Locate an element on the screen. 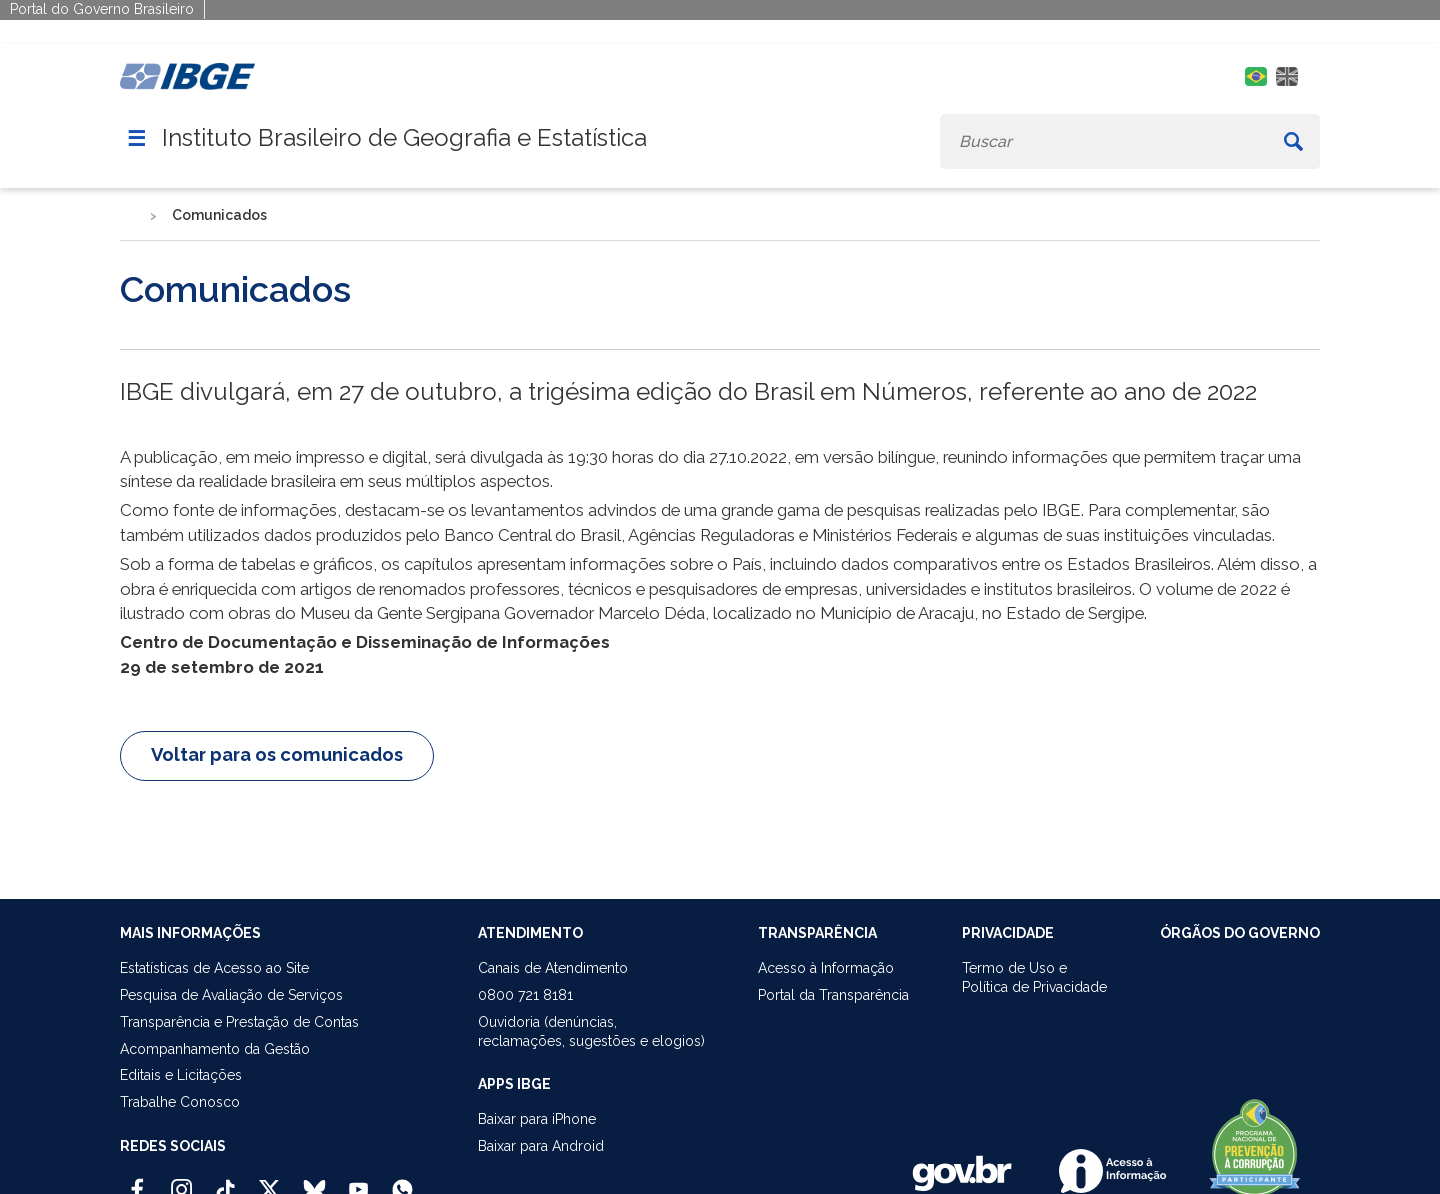  0800 721 8181 is located at coordinates (525, 995).